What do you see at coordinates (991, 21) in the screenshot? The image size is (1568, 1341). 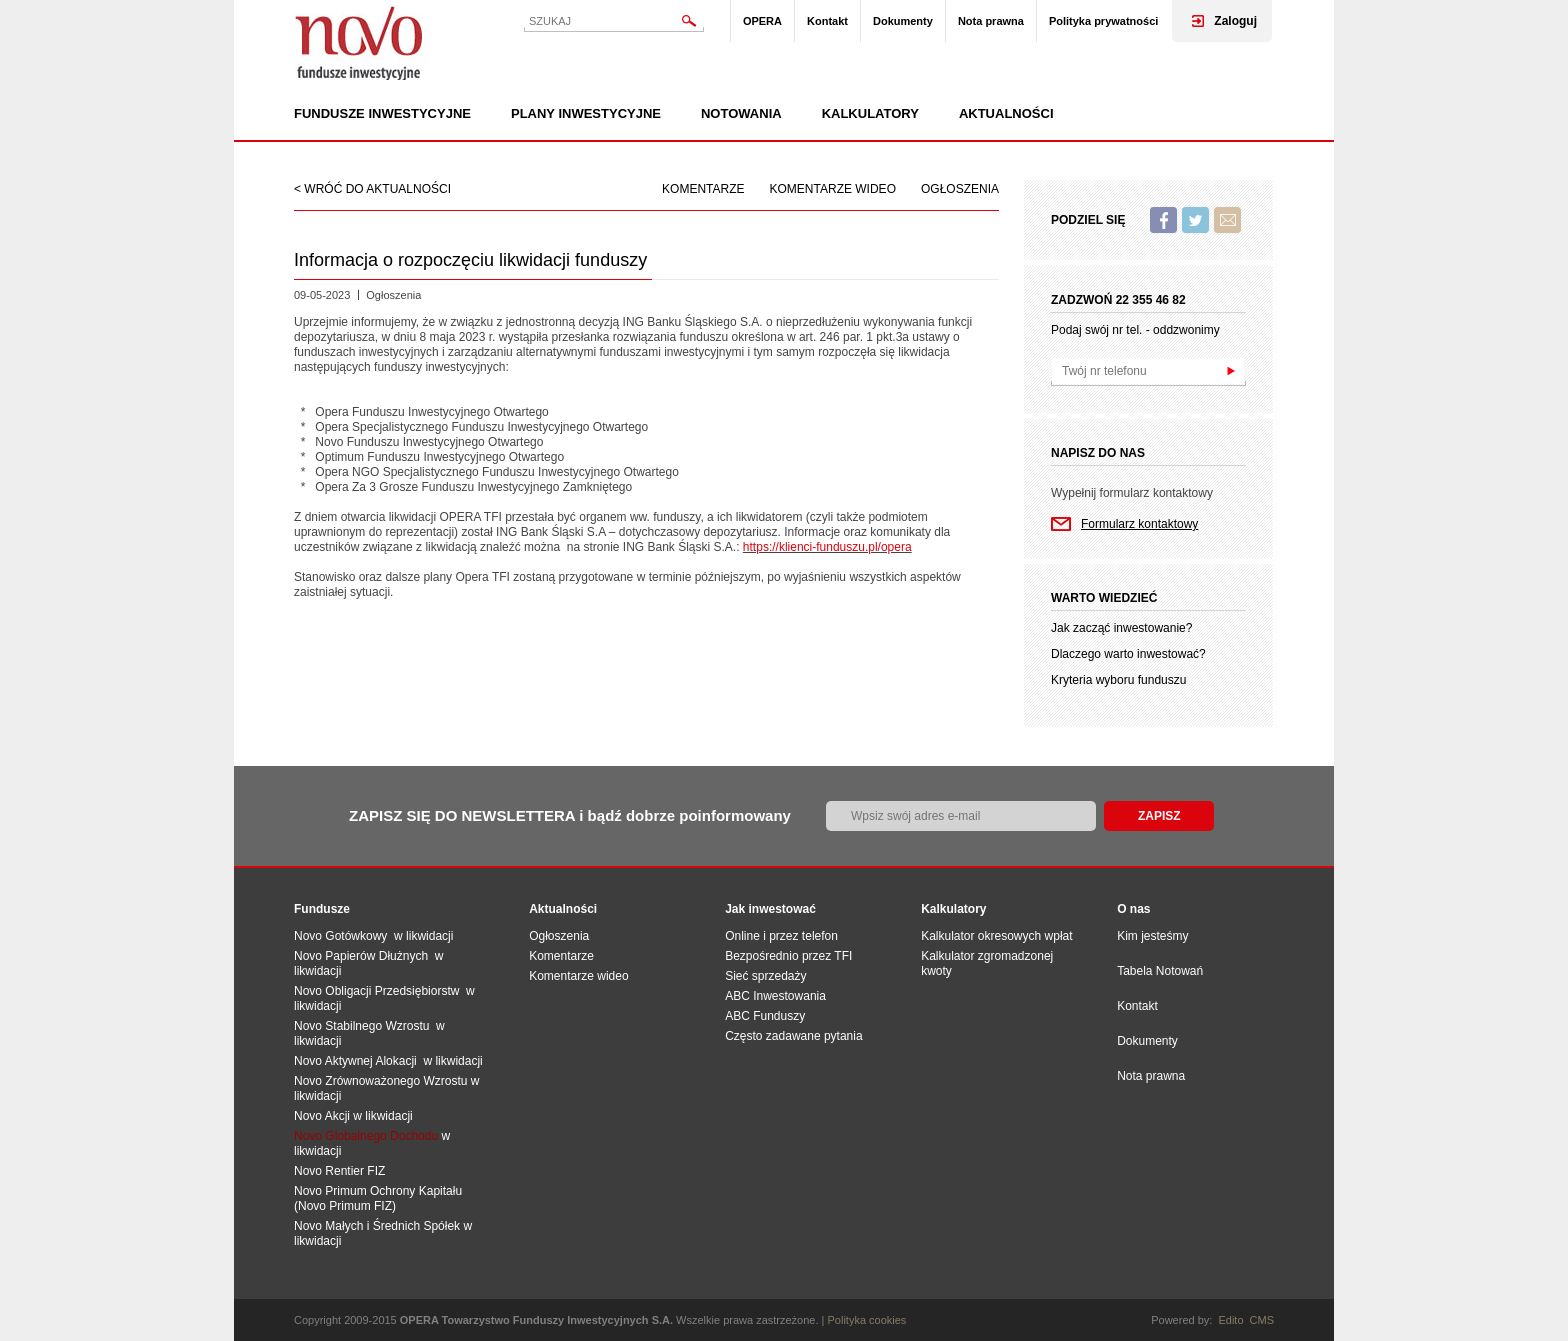 I see `Nota prawna` at bounding box center [991, 21].